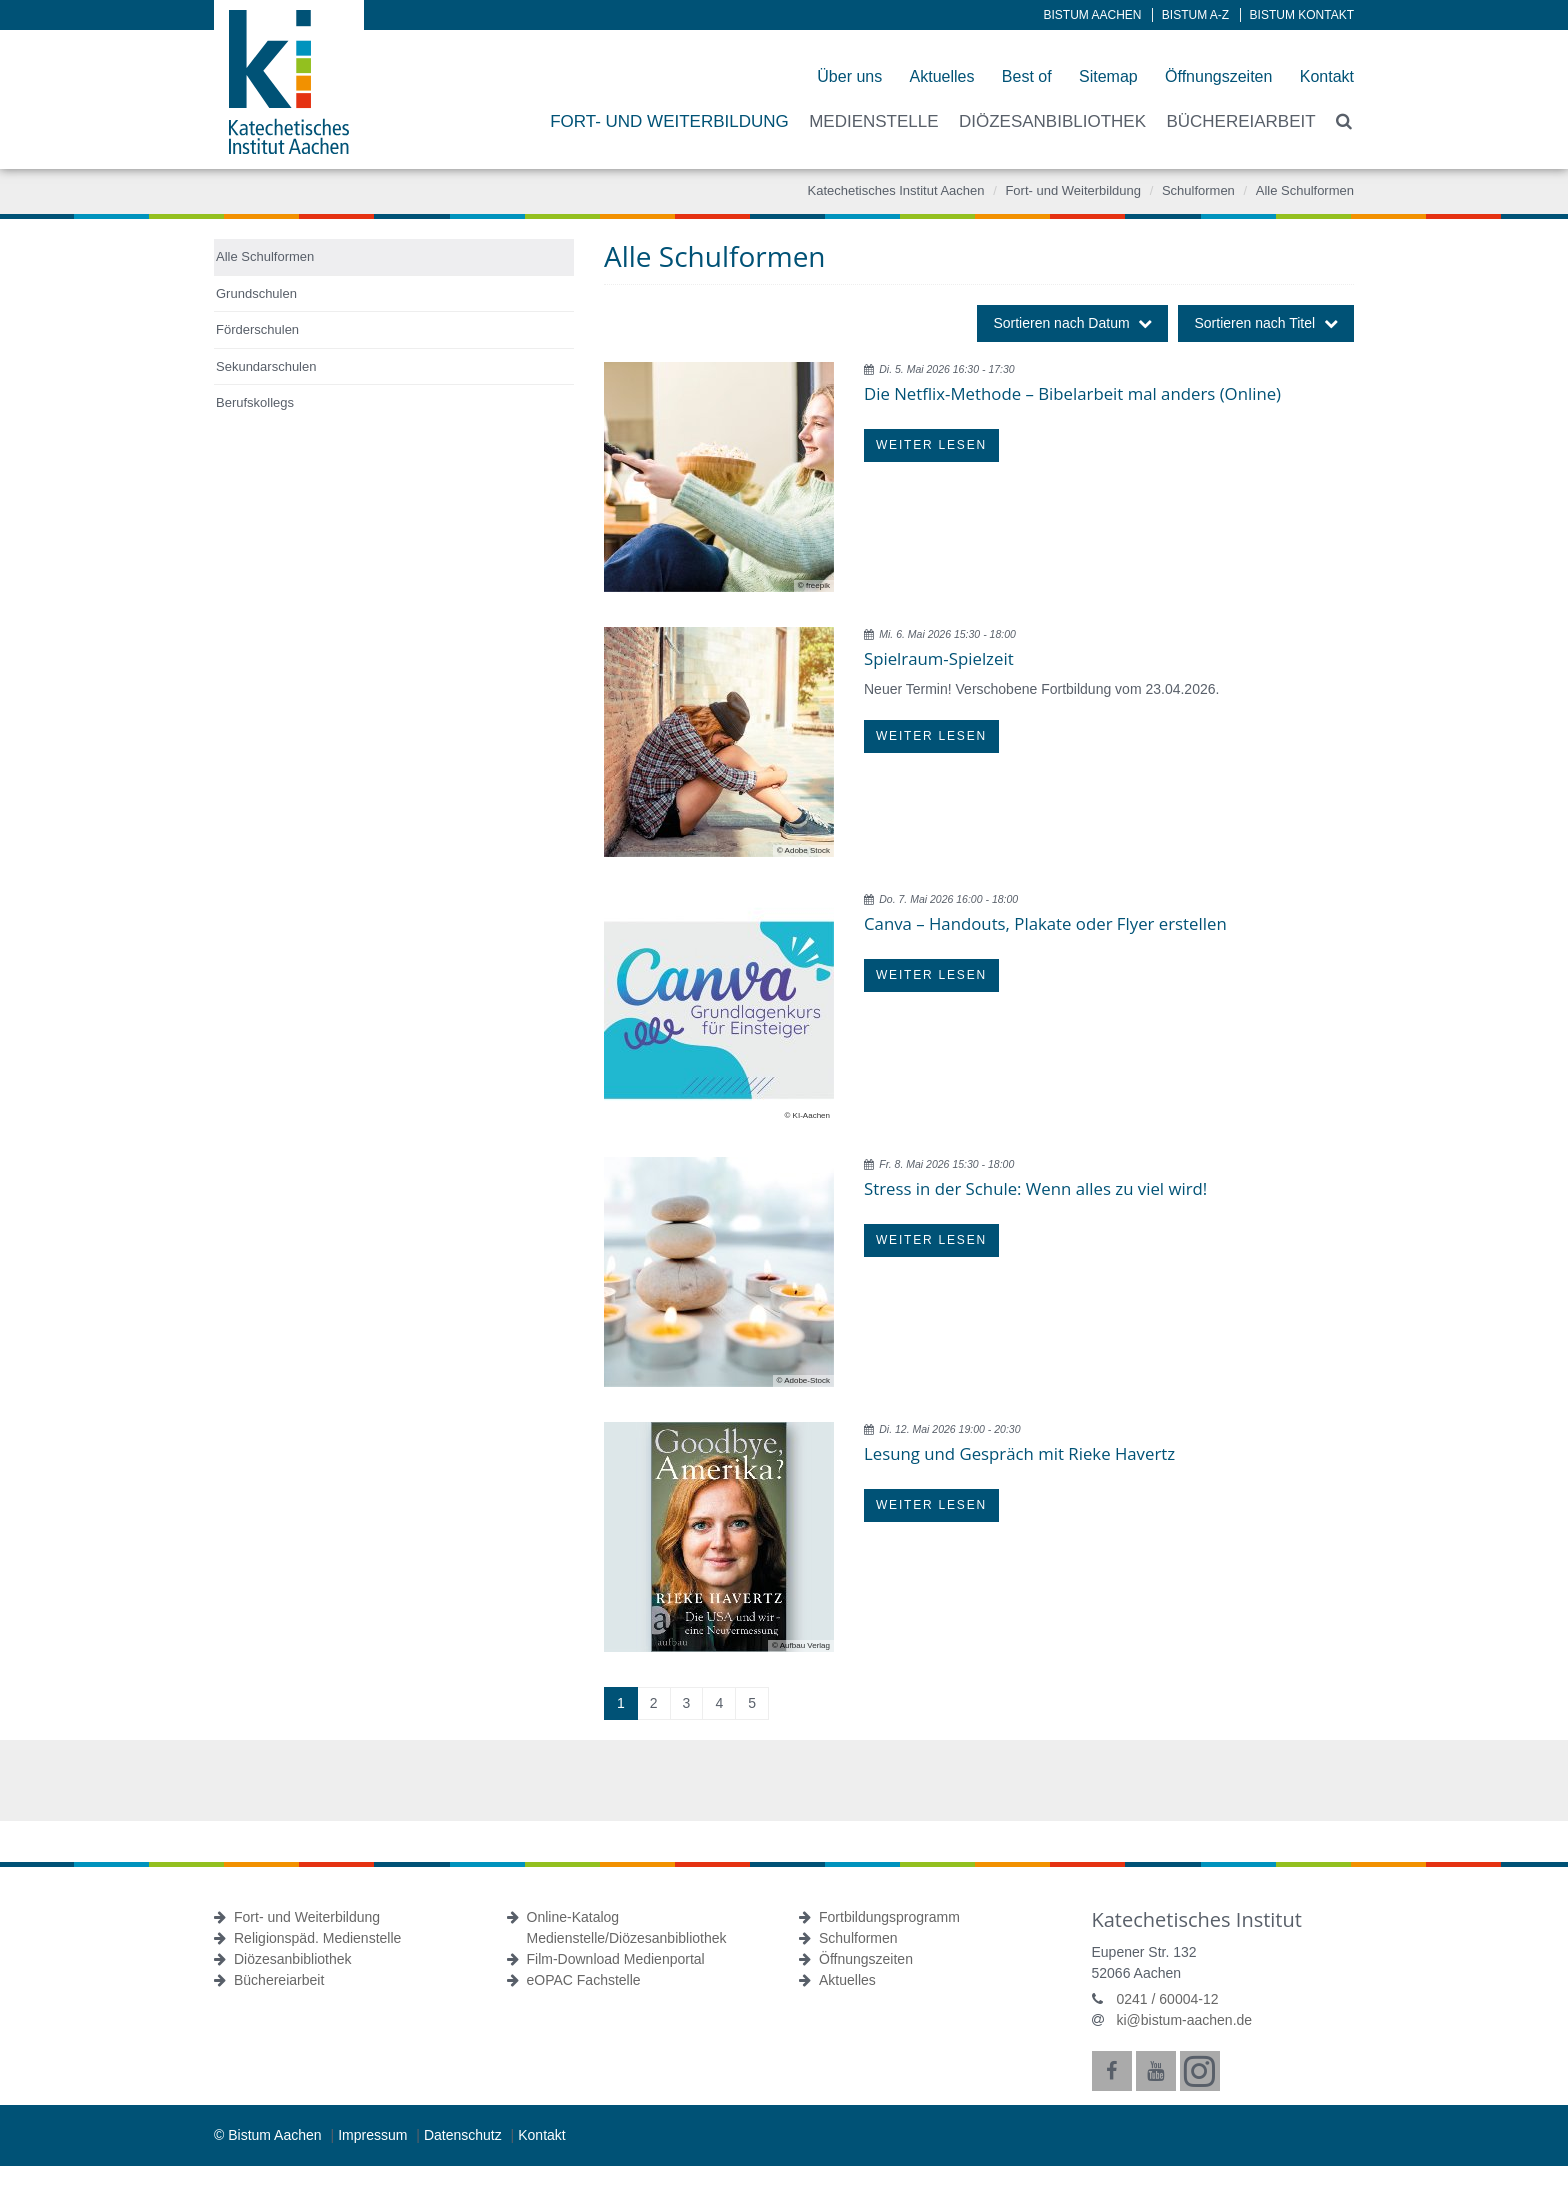  What do you see at coordinates (465, 2135) in the screenshot?
I see `Datenschutz` at bounding box center [465, 2135].